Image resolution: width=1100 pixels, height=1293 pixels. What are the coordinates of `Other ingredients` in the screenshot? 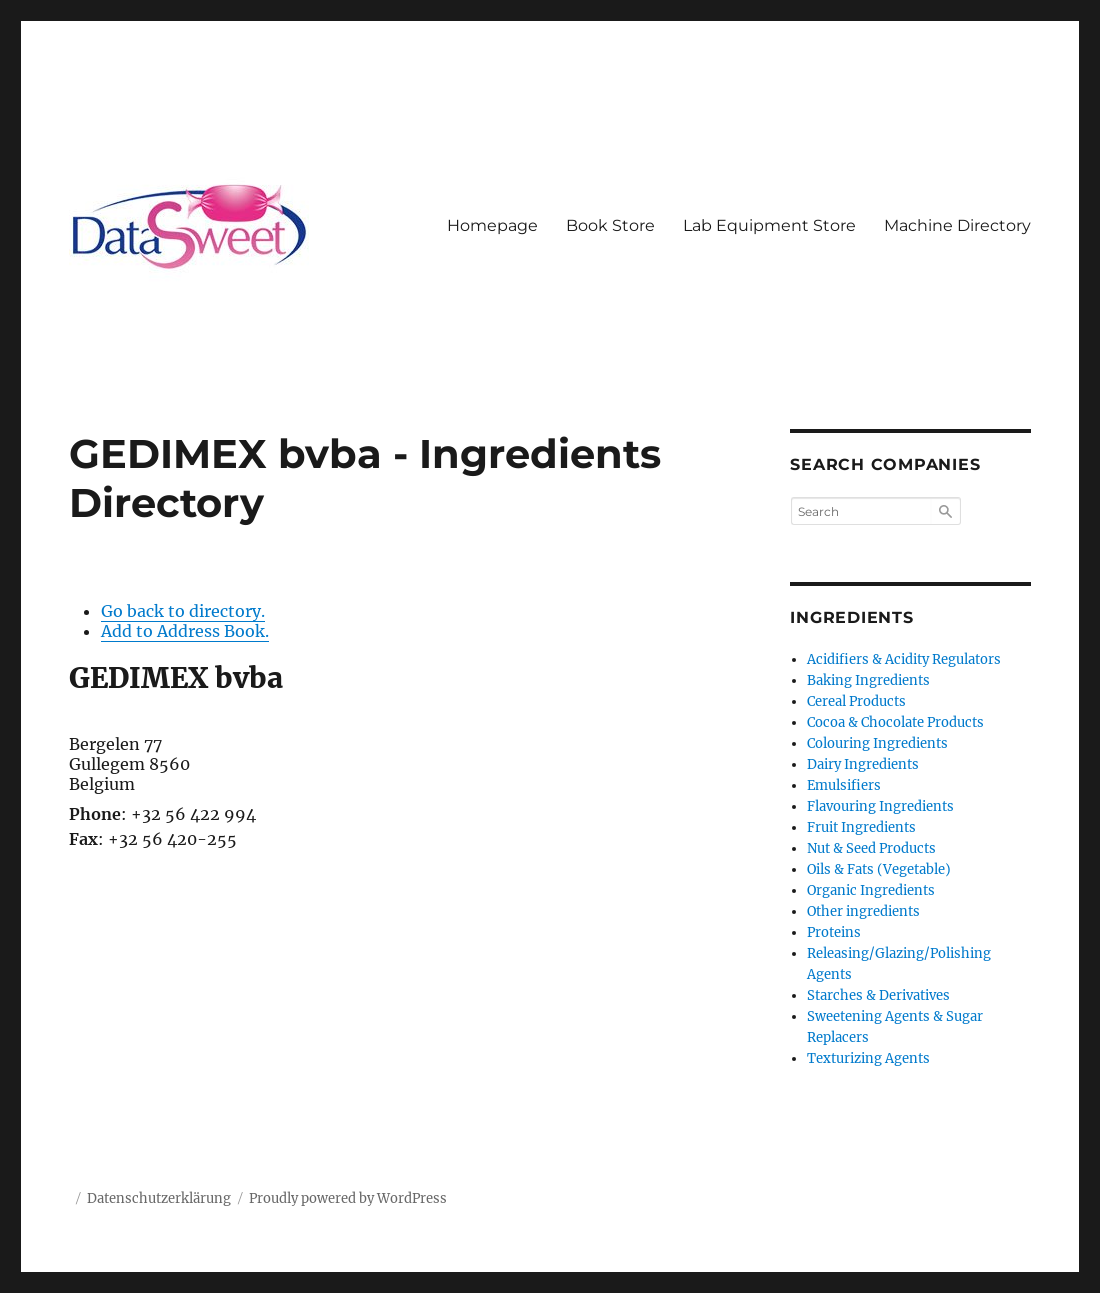 It's located at (863, 911).